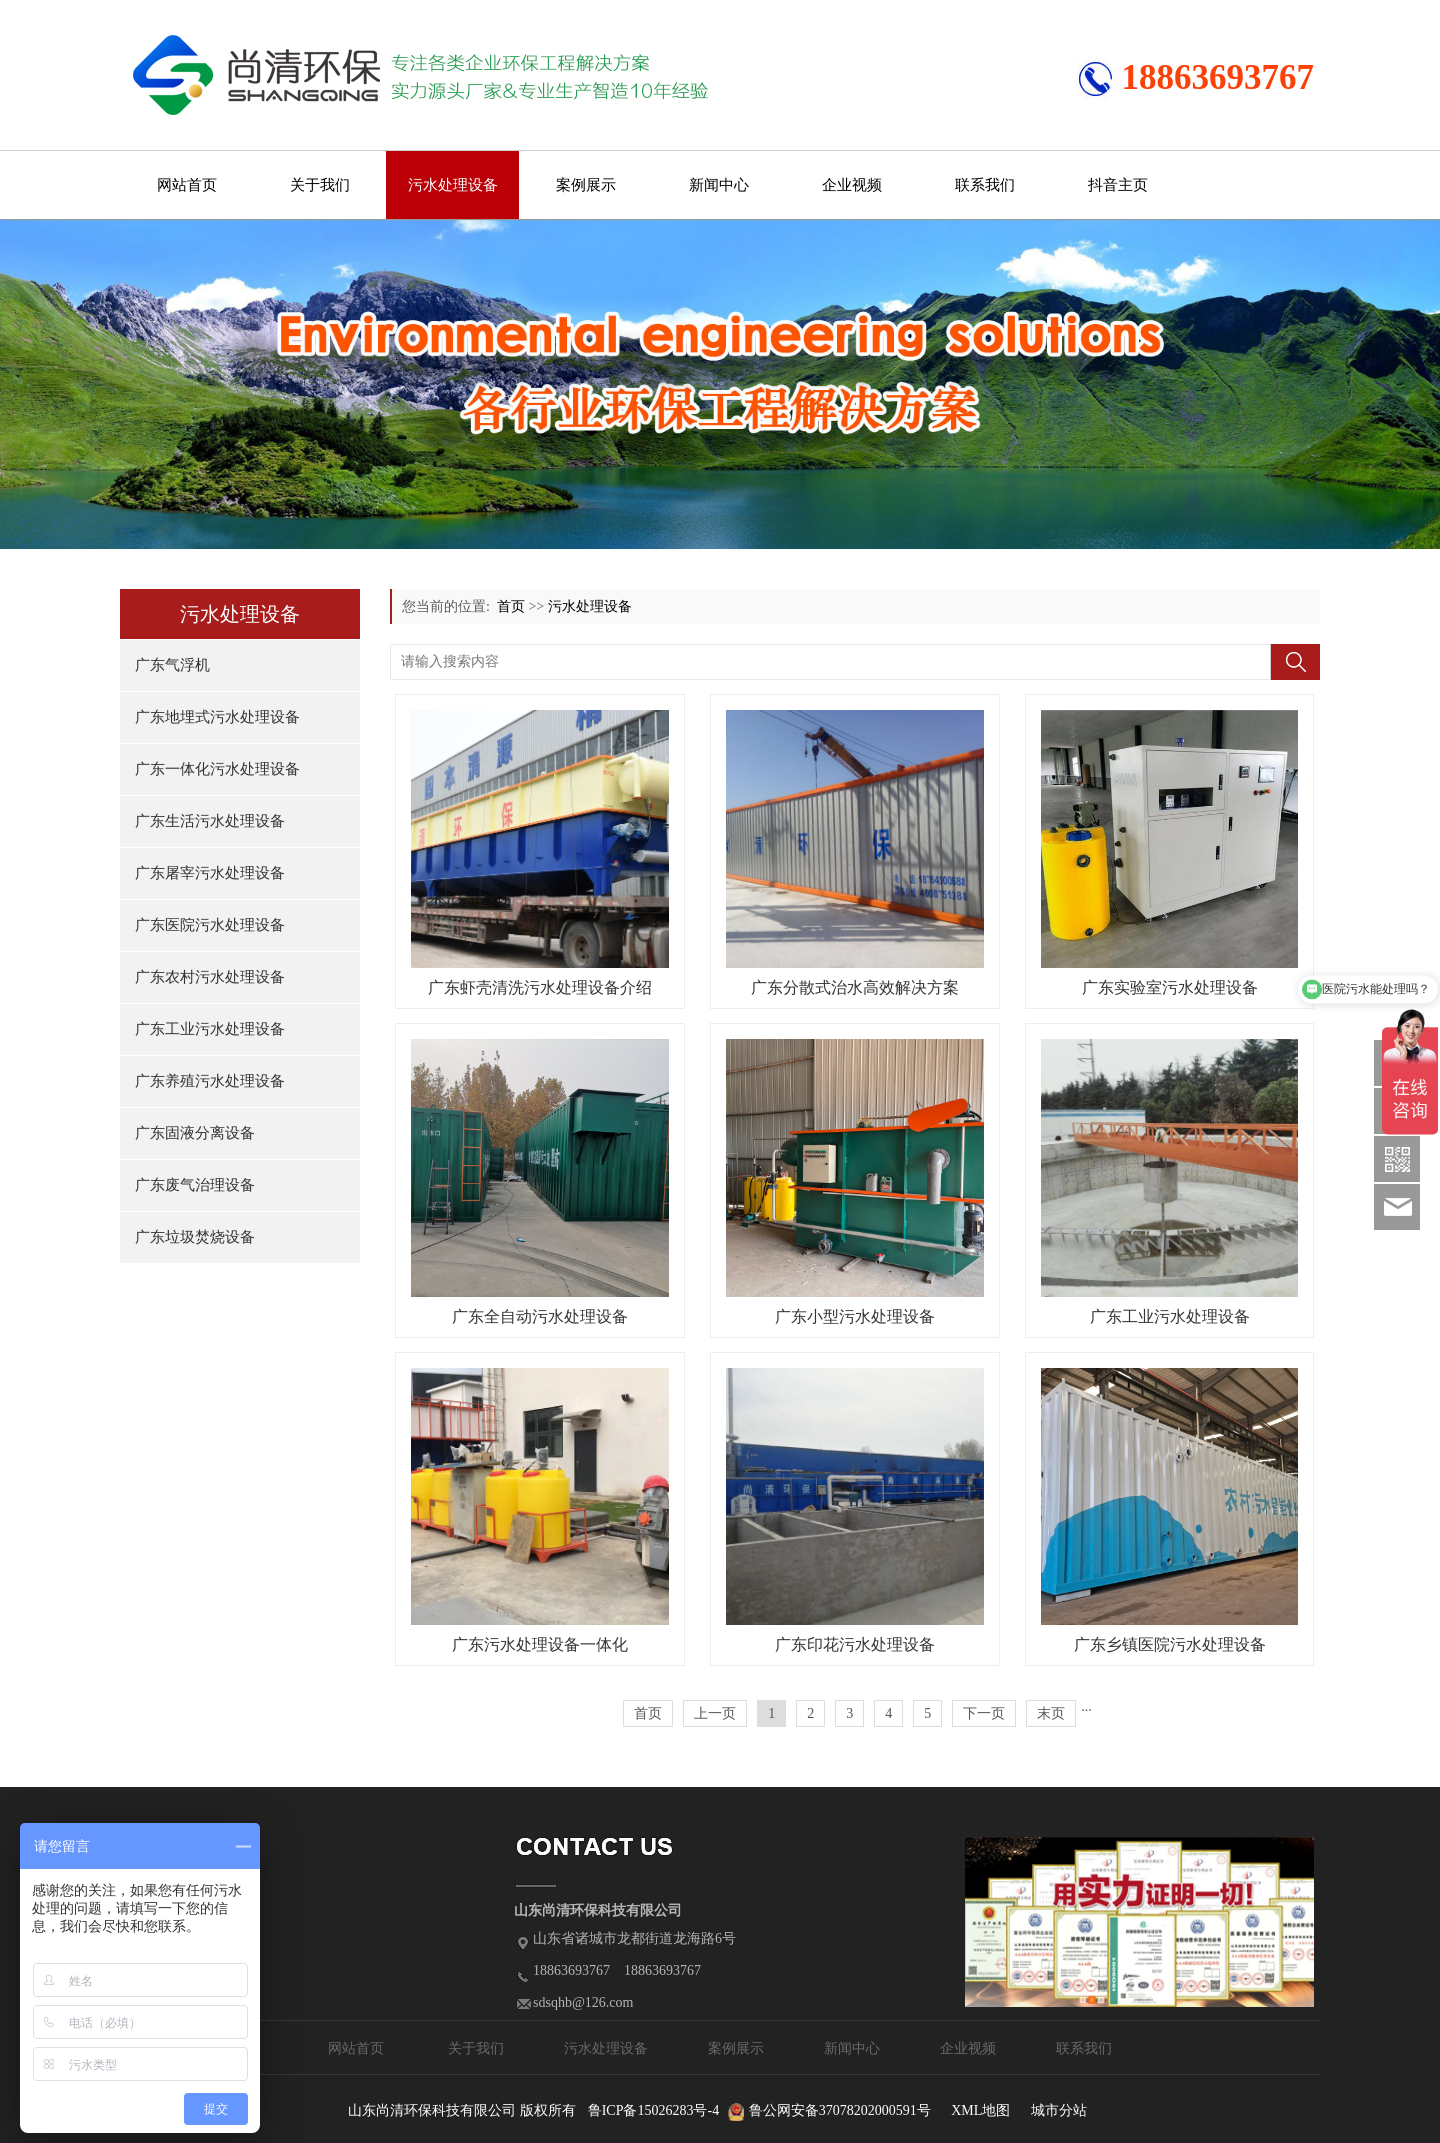 This screenshot has height=2143, width=1440. Describe the element at coordinates (453, 185) in the screenshot. I see `污水处理设备` at that location.